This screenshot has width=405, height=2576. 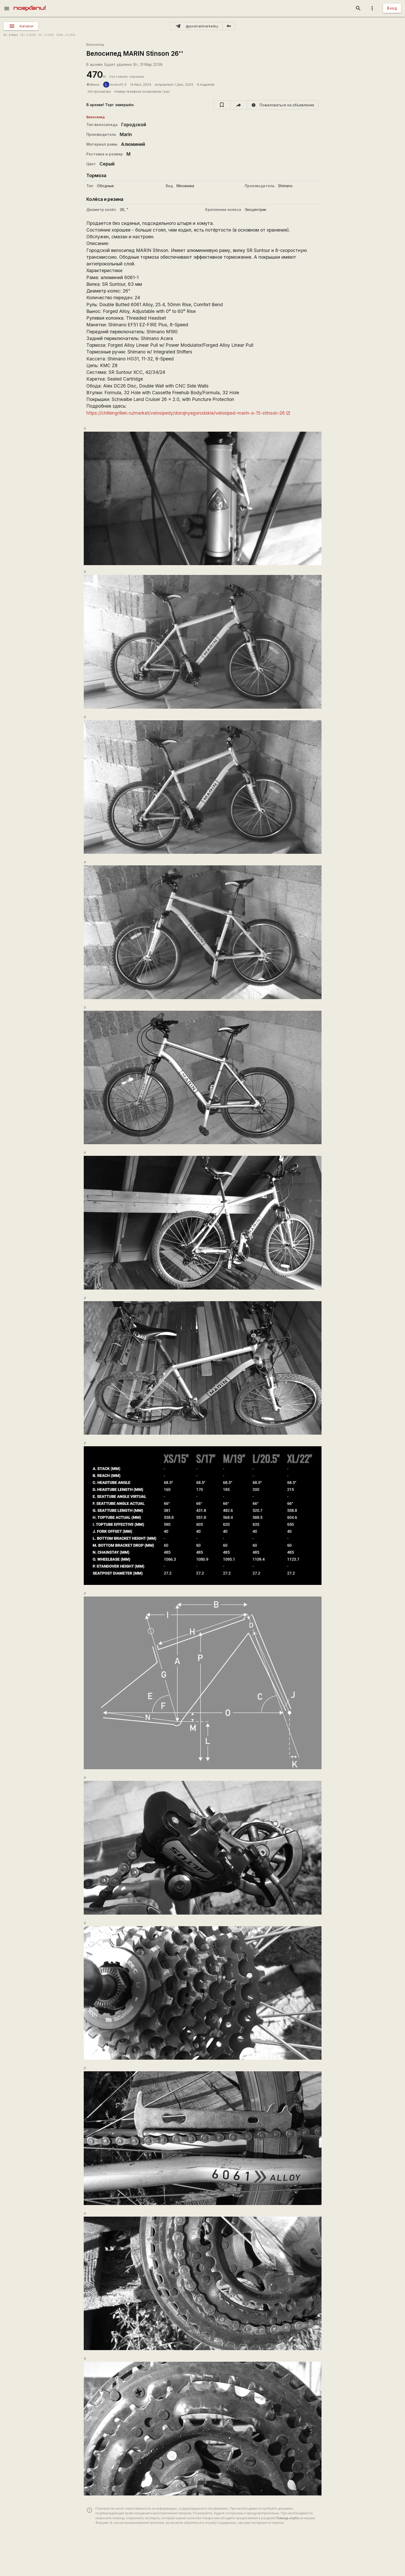 I want to click on [report], so click(x=283, y=104).